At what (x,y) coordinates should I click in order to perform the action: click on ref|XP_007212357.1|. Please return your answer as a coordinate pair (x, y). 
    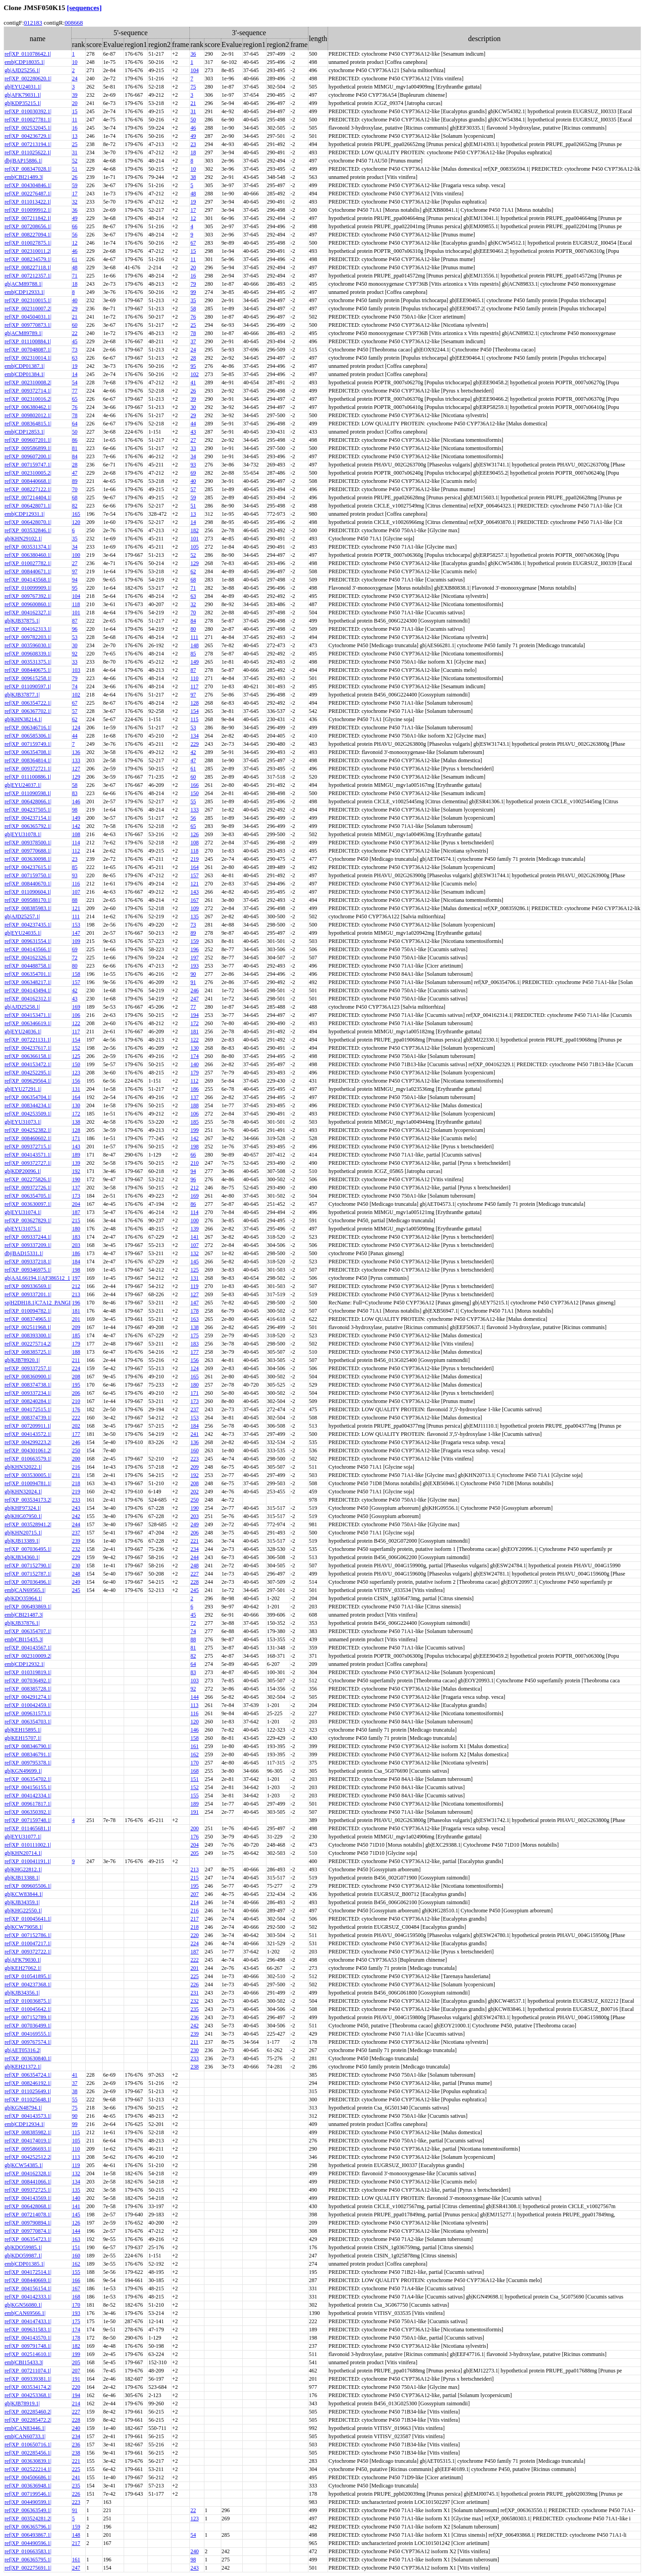
    Looking at the image, I should click on (28, 275).